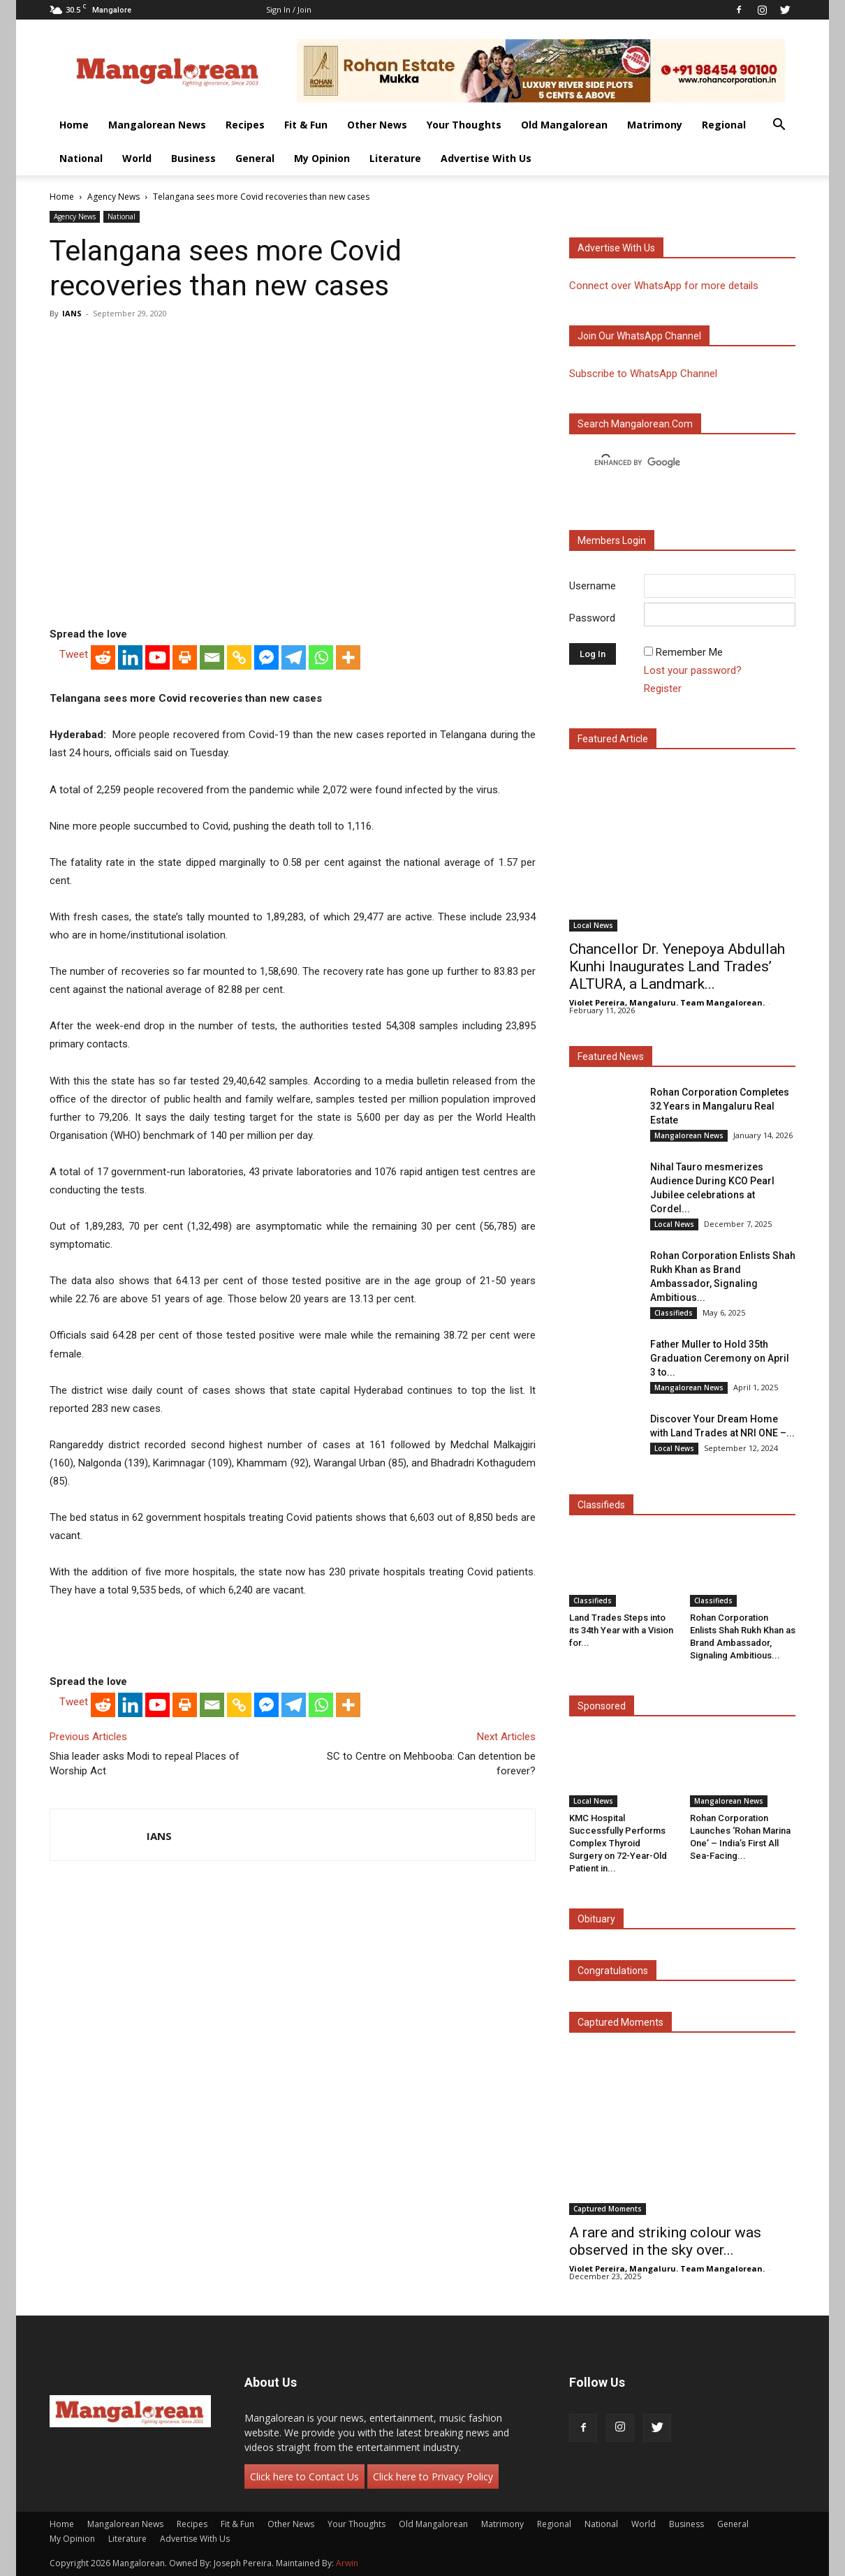  Describe the element at coordinates (431, 1763) in the screenshot. I see `SC to Centre on Mehbooba: Can detention be forever?` at that location.